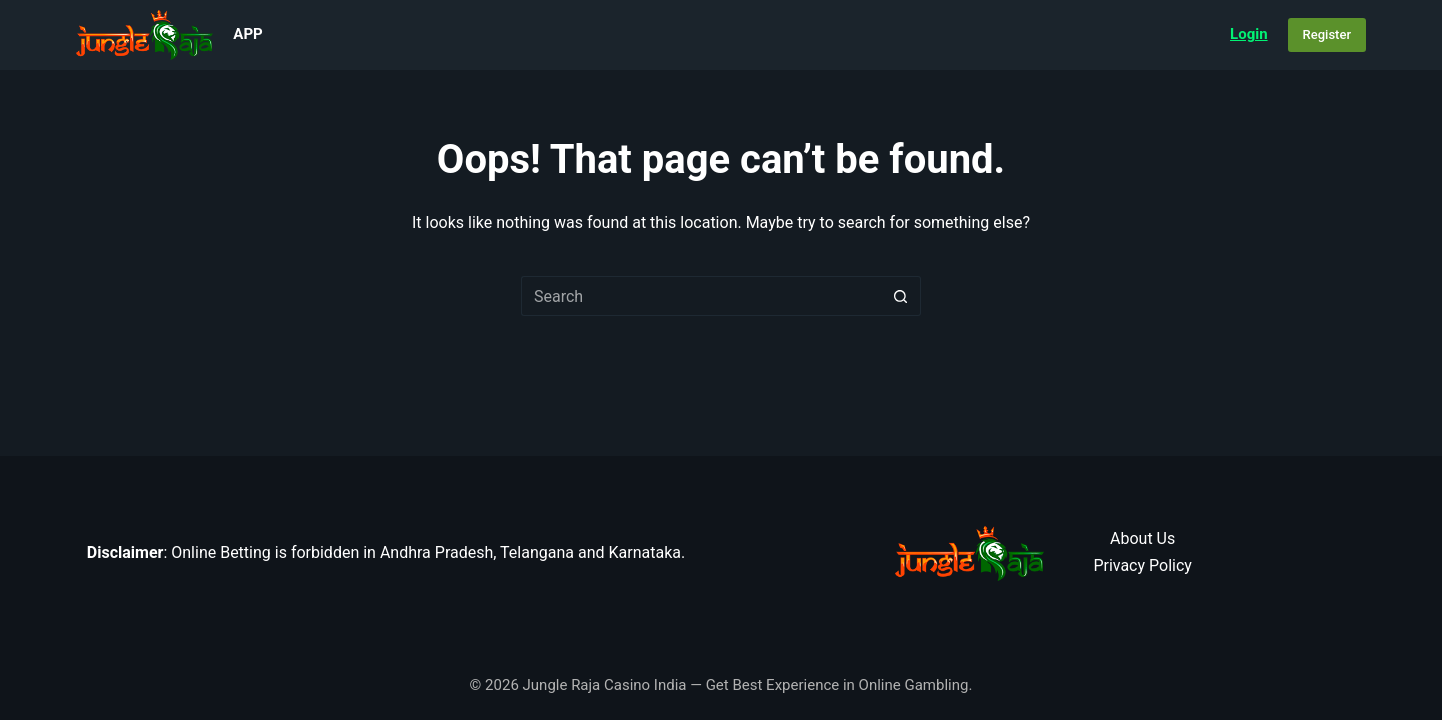 The image size is (1442, 720). I want to click on [Search button], so click(901, 296).